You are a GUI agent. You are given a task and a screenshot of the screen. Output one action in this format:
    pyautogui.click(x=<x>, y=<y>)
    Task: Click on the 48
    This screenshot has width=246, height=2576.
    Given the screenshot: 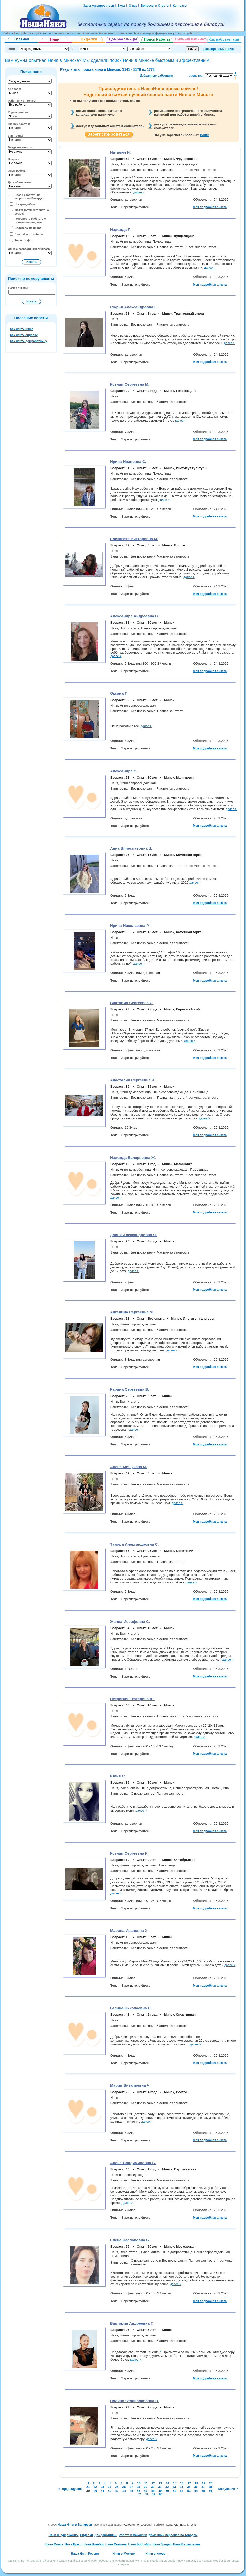 What is the action you would take?
    pyautogui.click(x=152, y=2491)
    